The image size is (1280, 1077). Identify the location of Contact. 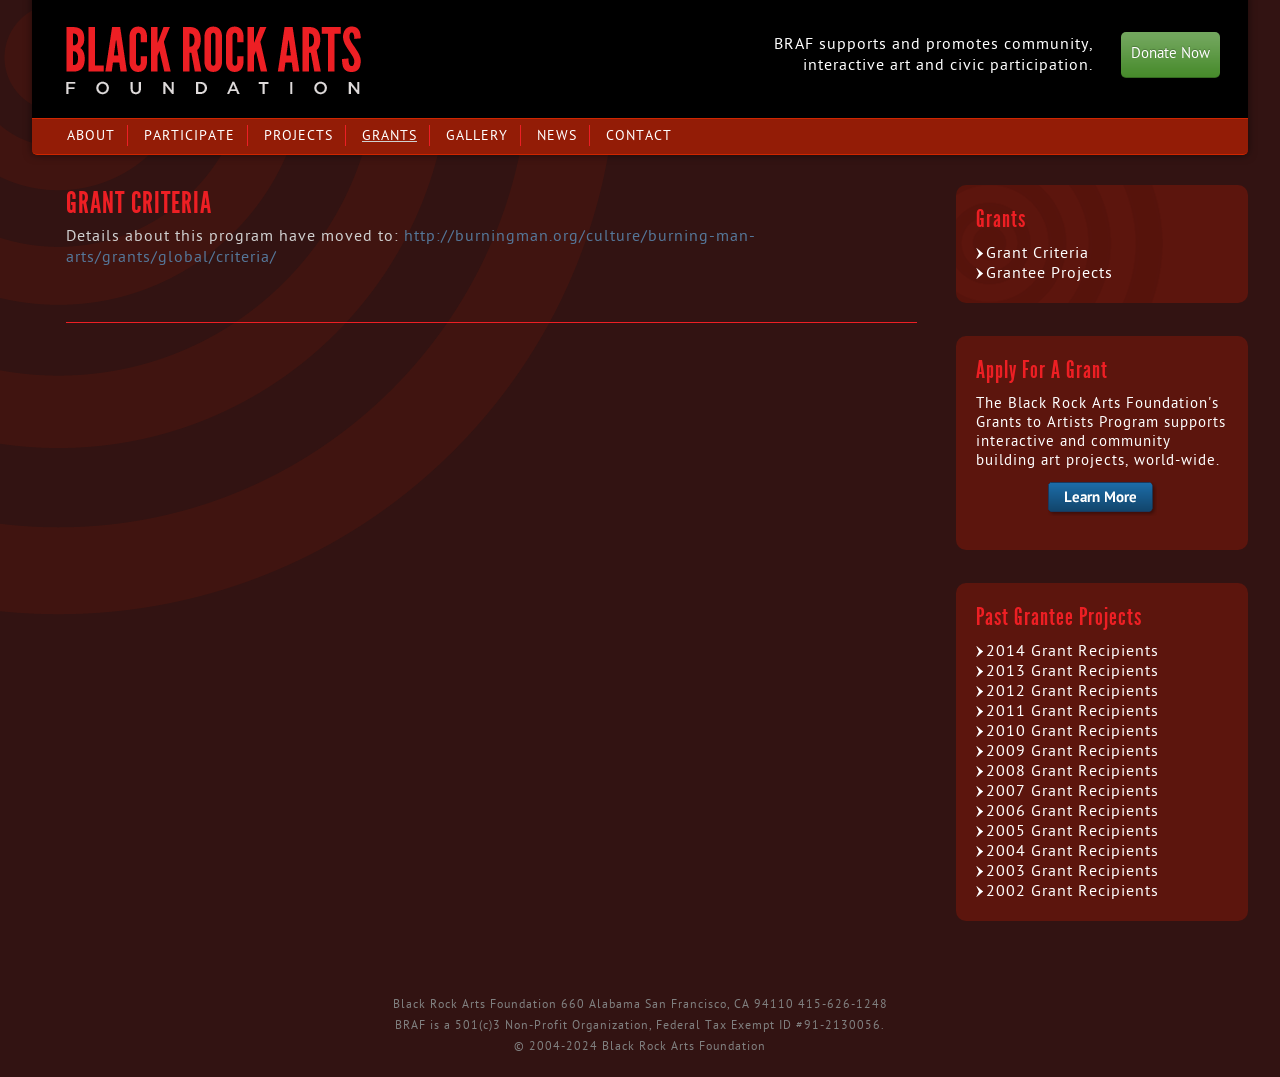
(639, 135).